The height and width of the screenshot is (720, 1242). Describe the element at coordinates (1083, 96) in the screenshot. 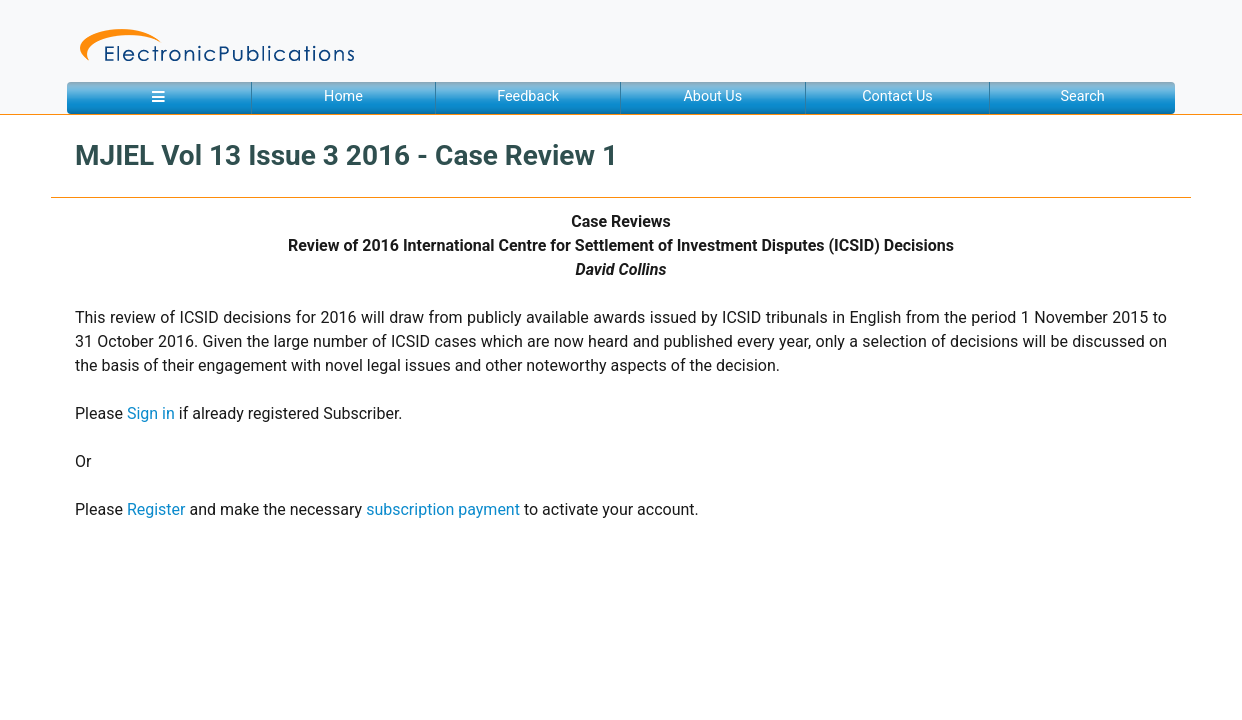

I see `Search [button]` at that location.